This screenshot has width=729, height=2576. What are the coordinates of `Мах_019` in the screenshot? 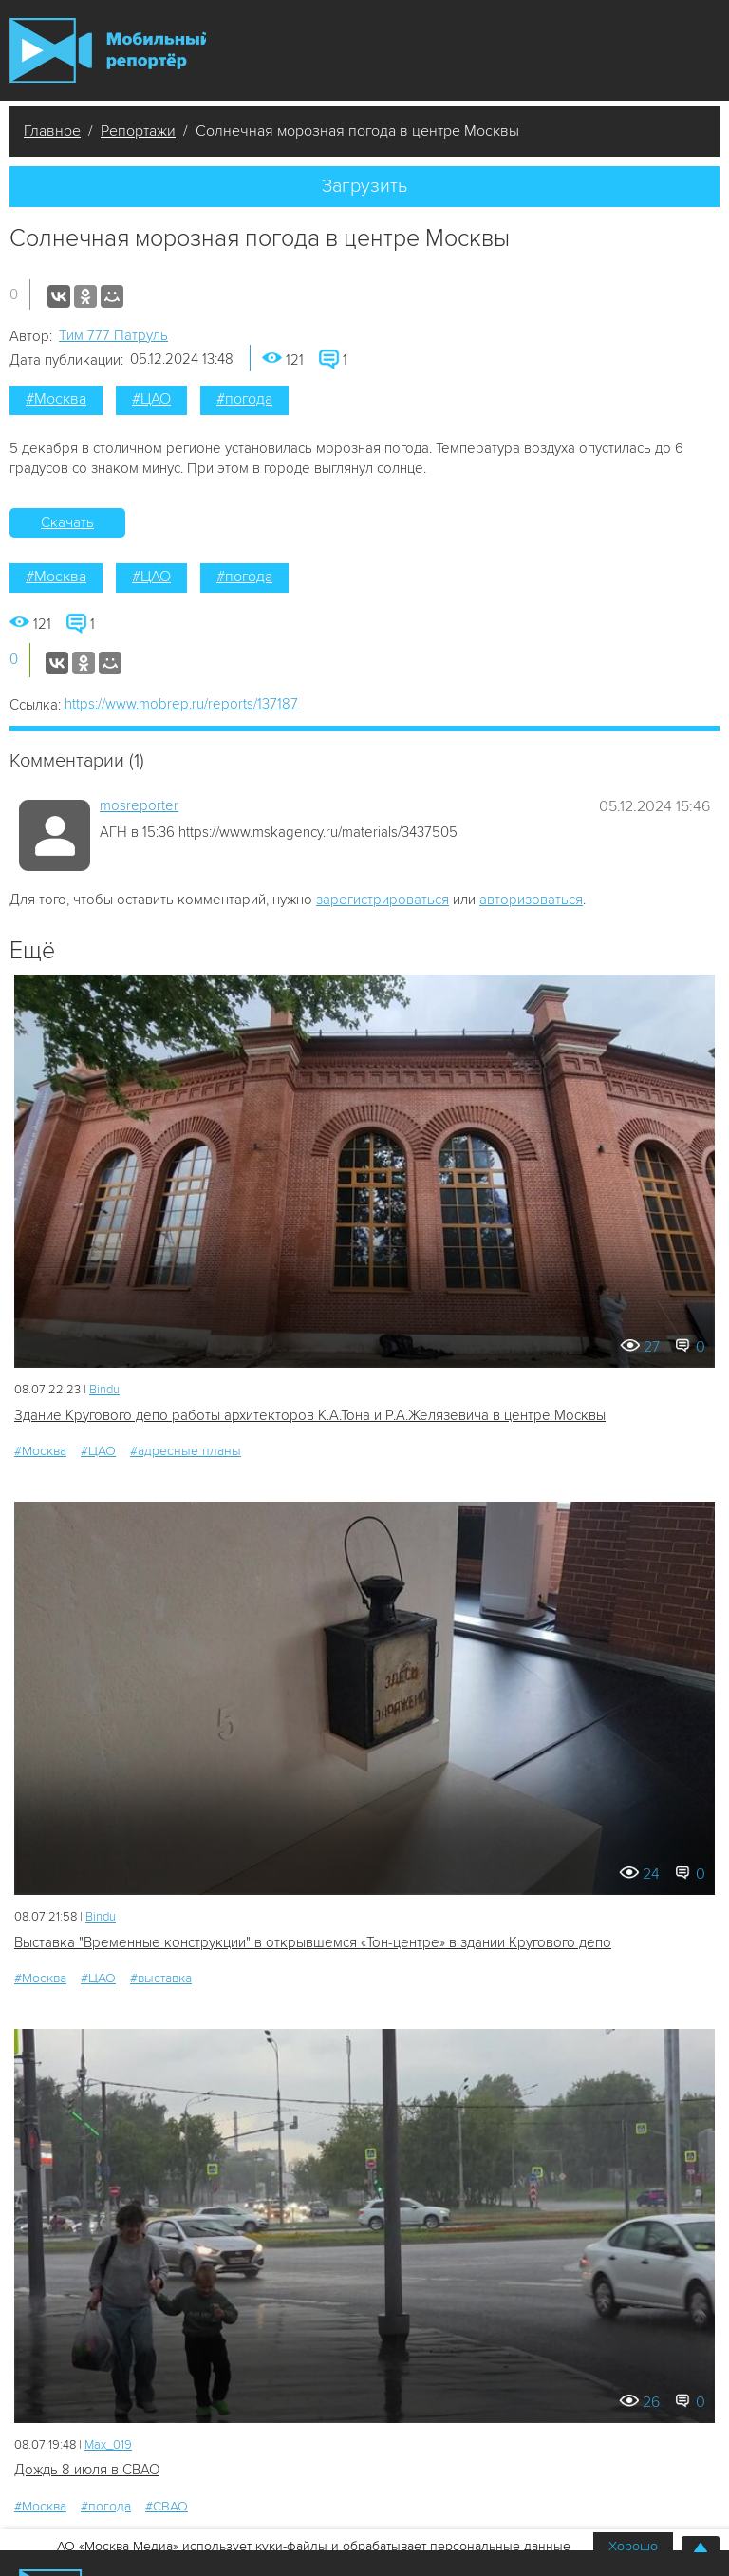 It's located at (108, 2445).